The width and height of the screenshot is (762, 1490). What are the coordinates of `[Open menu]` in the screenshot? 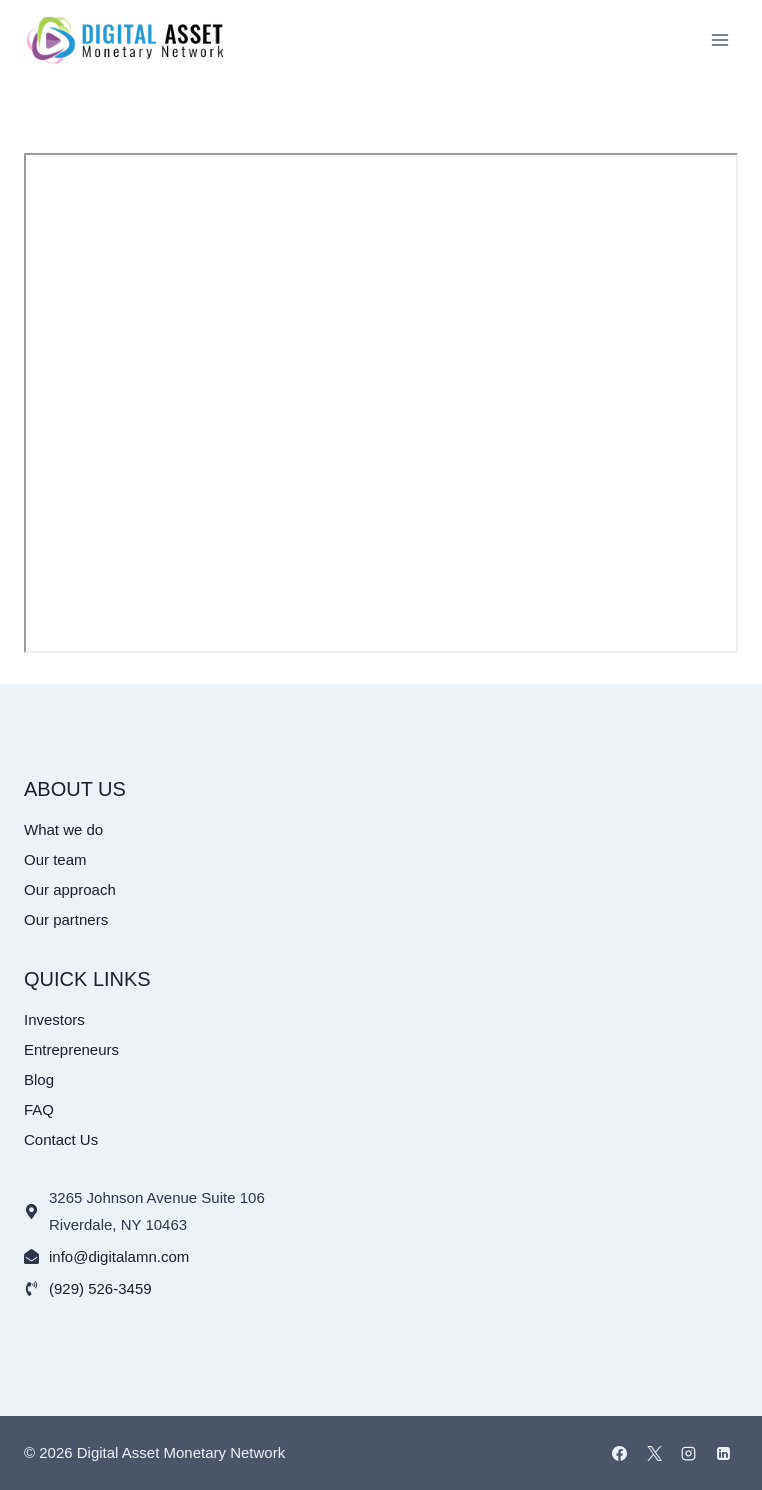 It's located at (719, 39).